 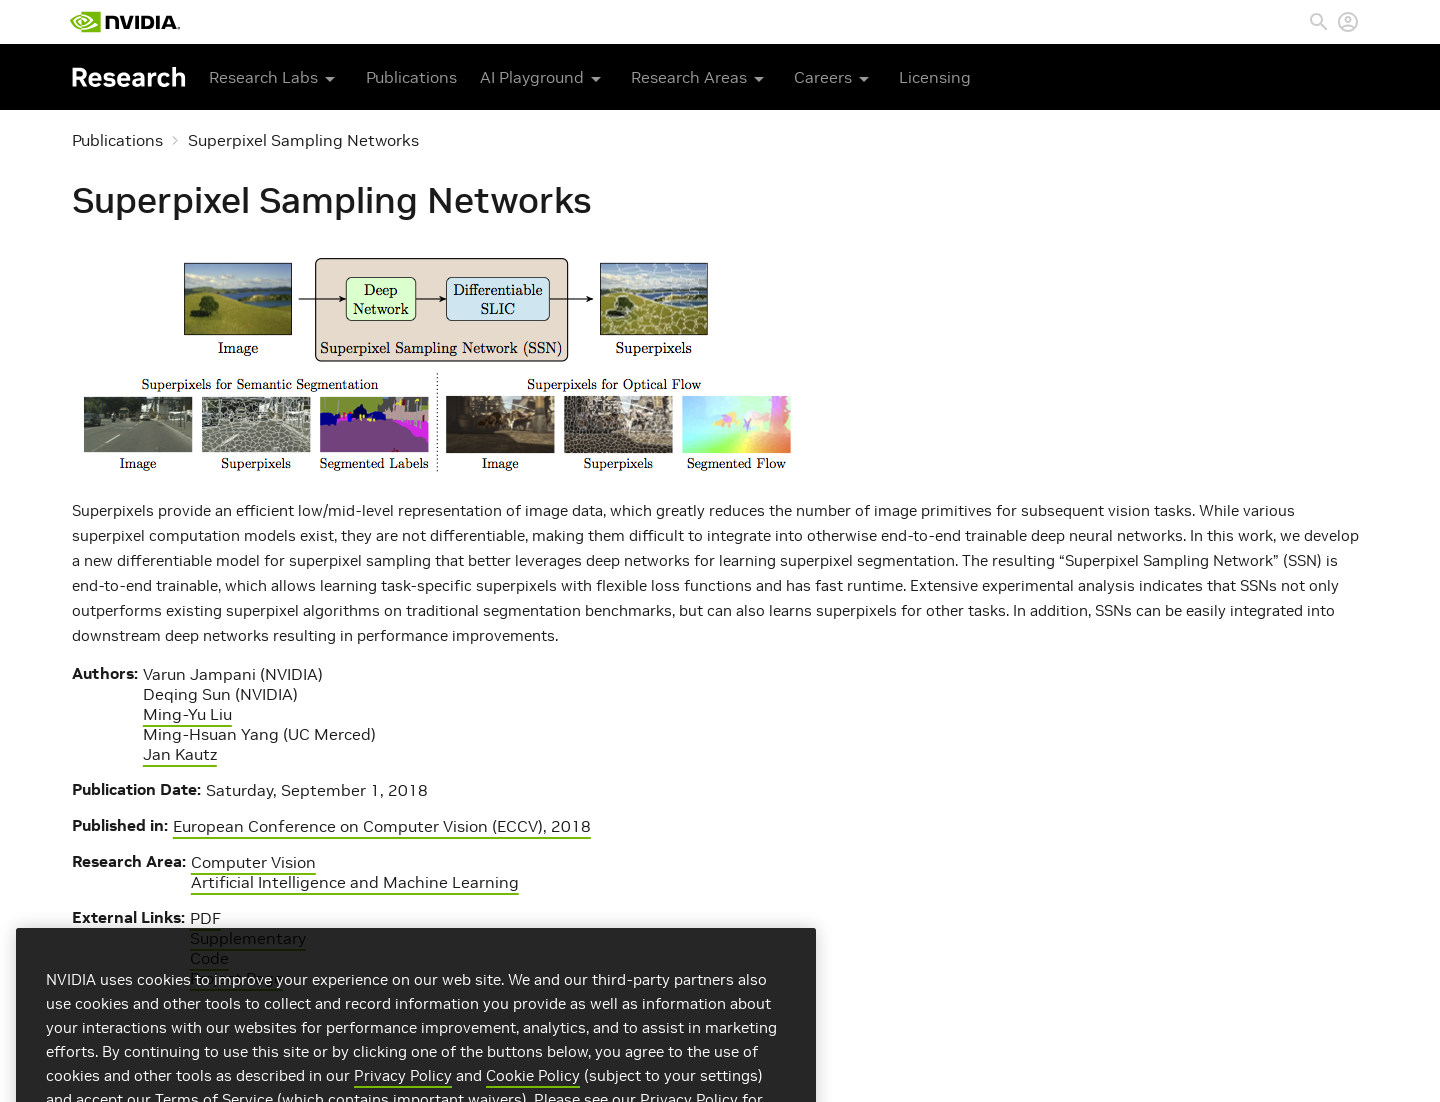 I want to click on PDF, so click(x=205, y=918).